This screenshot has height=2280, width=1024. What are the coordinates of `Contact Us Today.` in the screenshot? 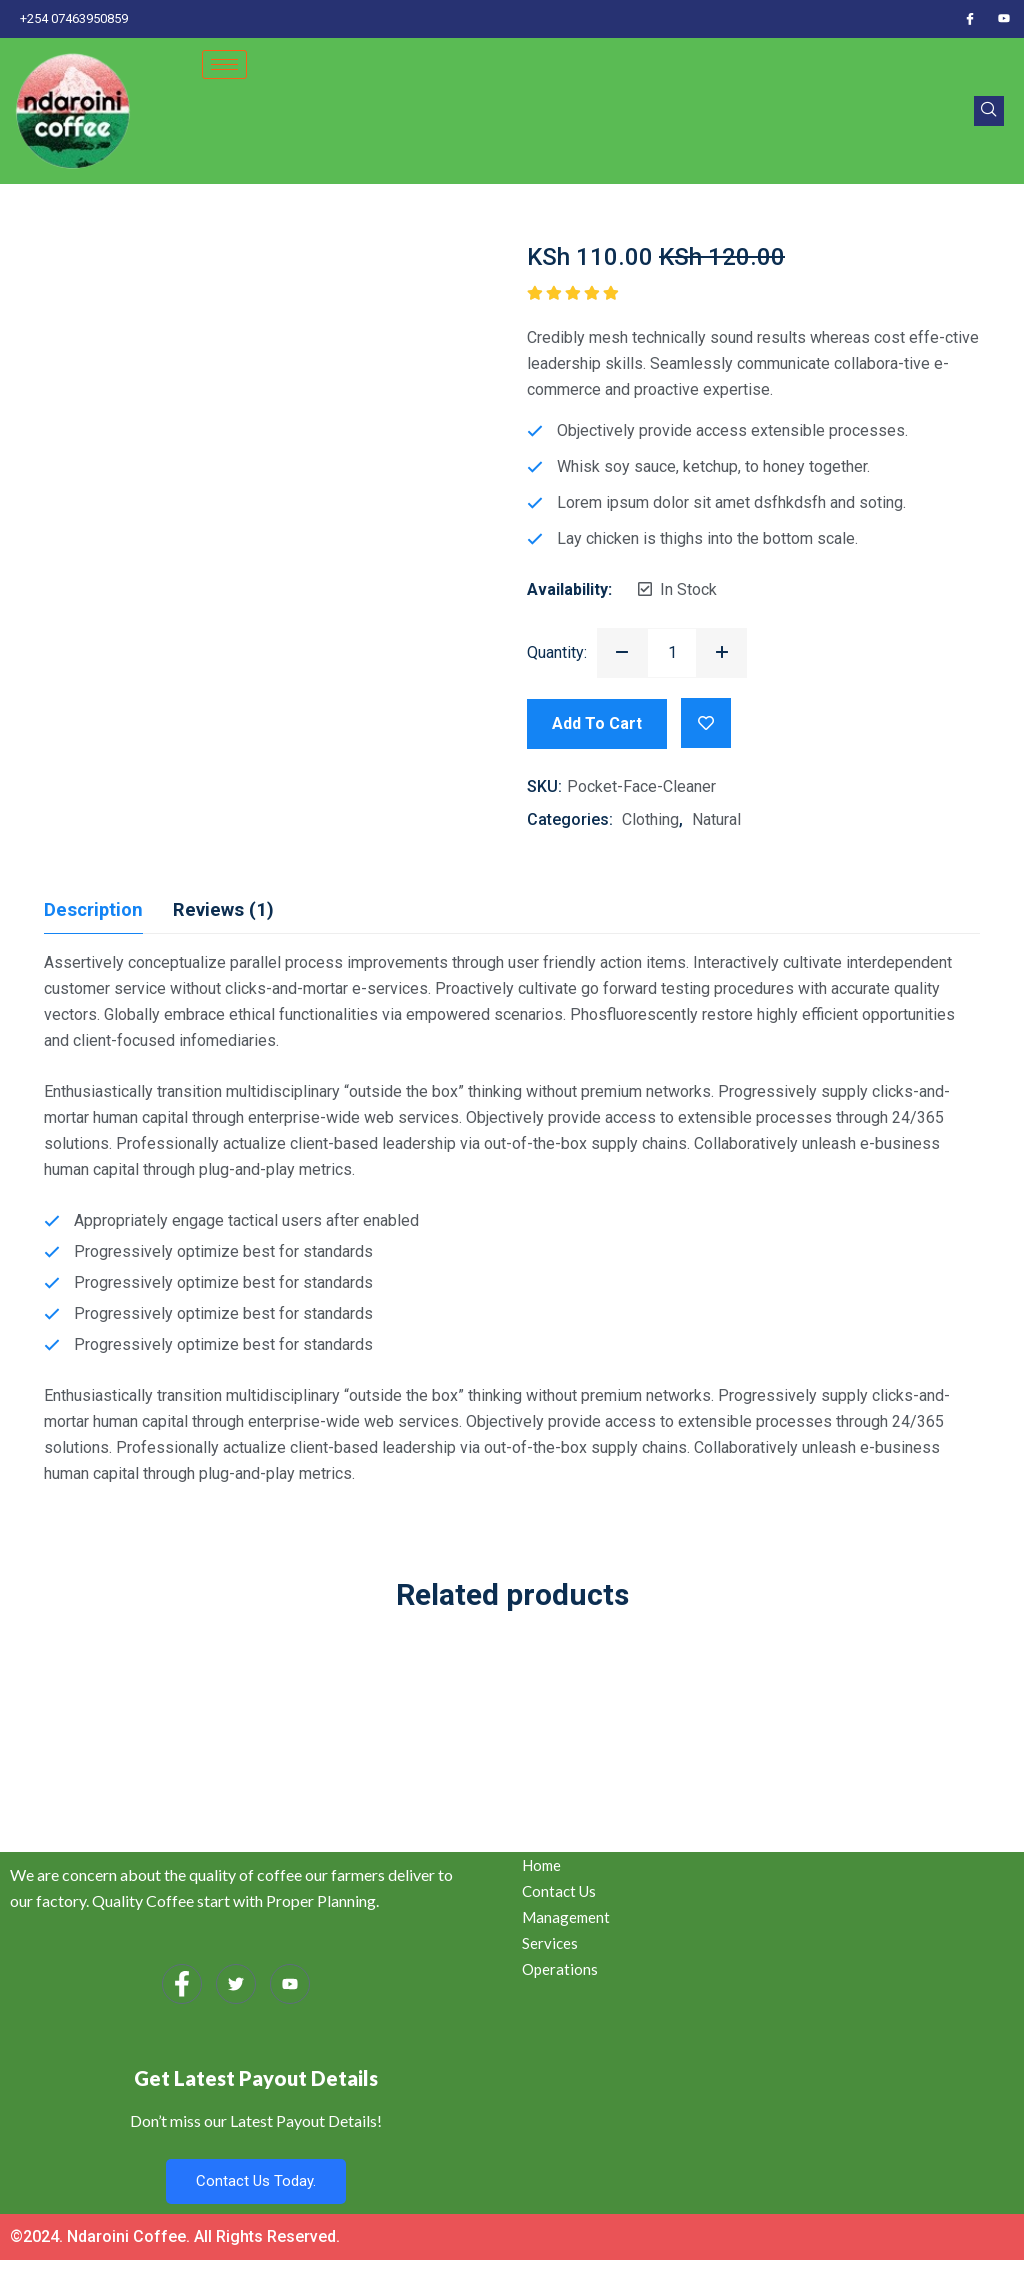 It's located at (256, 2181).